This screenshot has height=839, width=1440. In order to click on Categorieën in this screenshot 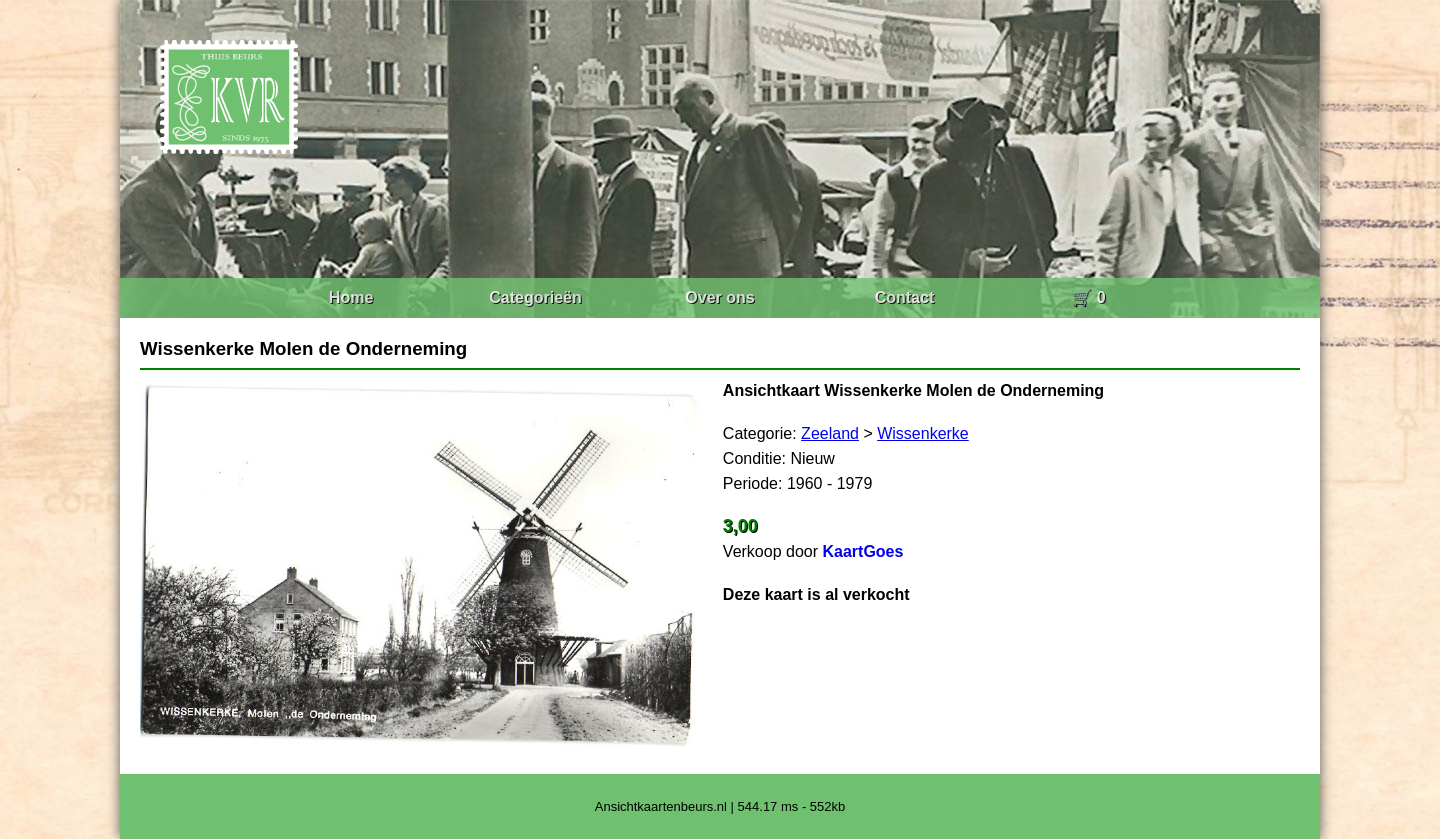, I will do `click(535, 297)`.